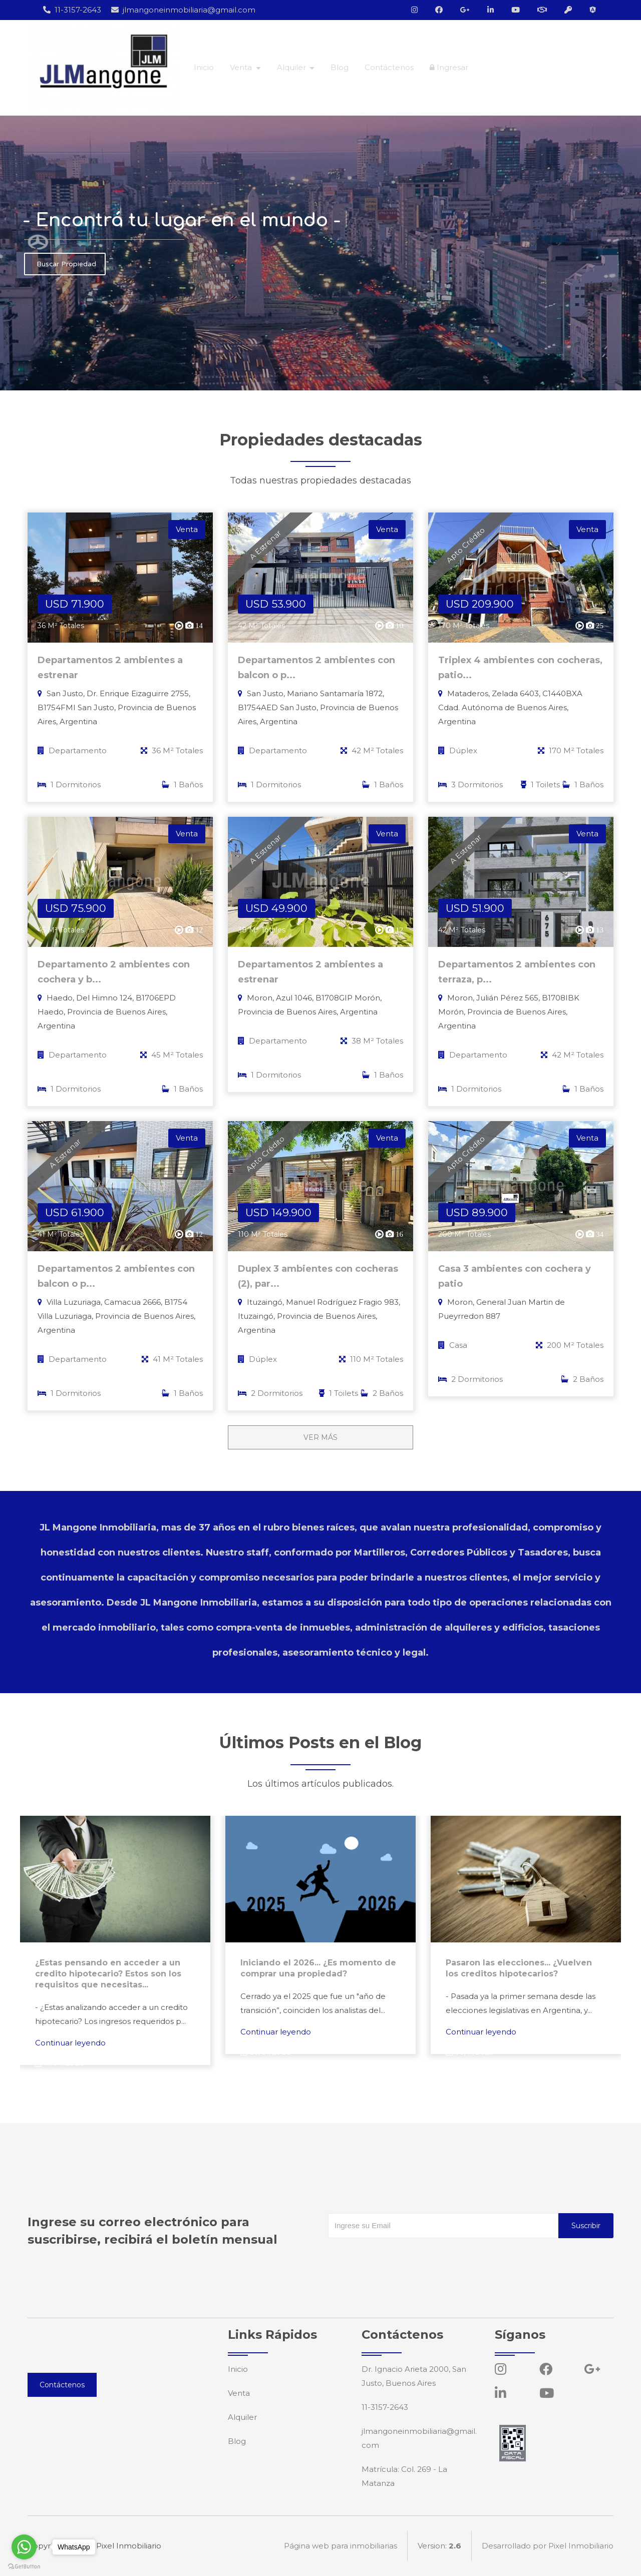 This screenshot has height=2576, width=641. Describe the element at coordinates (108, 1973) in the screenshot. I see `¿Estas pensando en acceder a un credito hipotecario? Estos son los requisitos que necesitas...` at that location.